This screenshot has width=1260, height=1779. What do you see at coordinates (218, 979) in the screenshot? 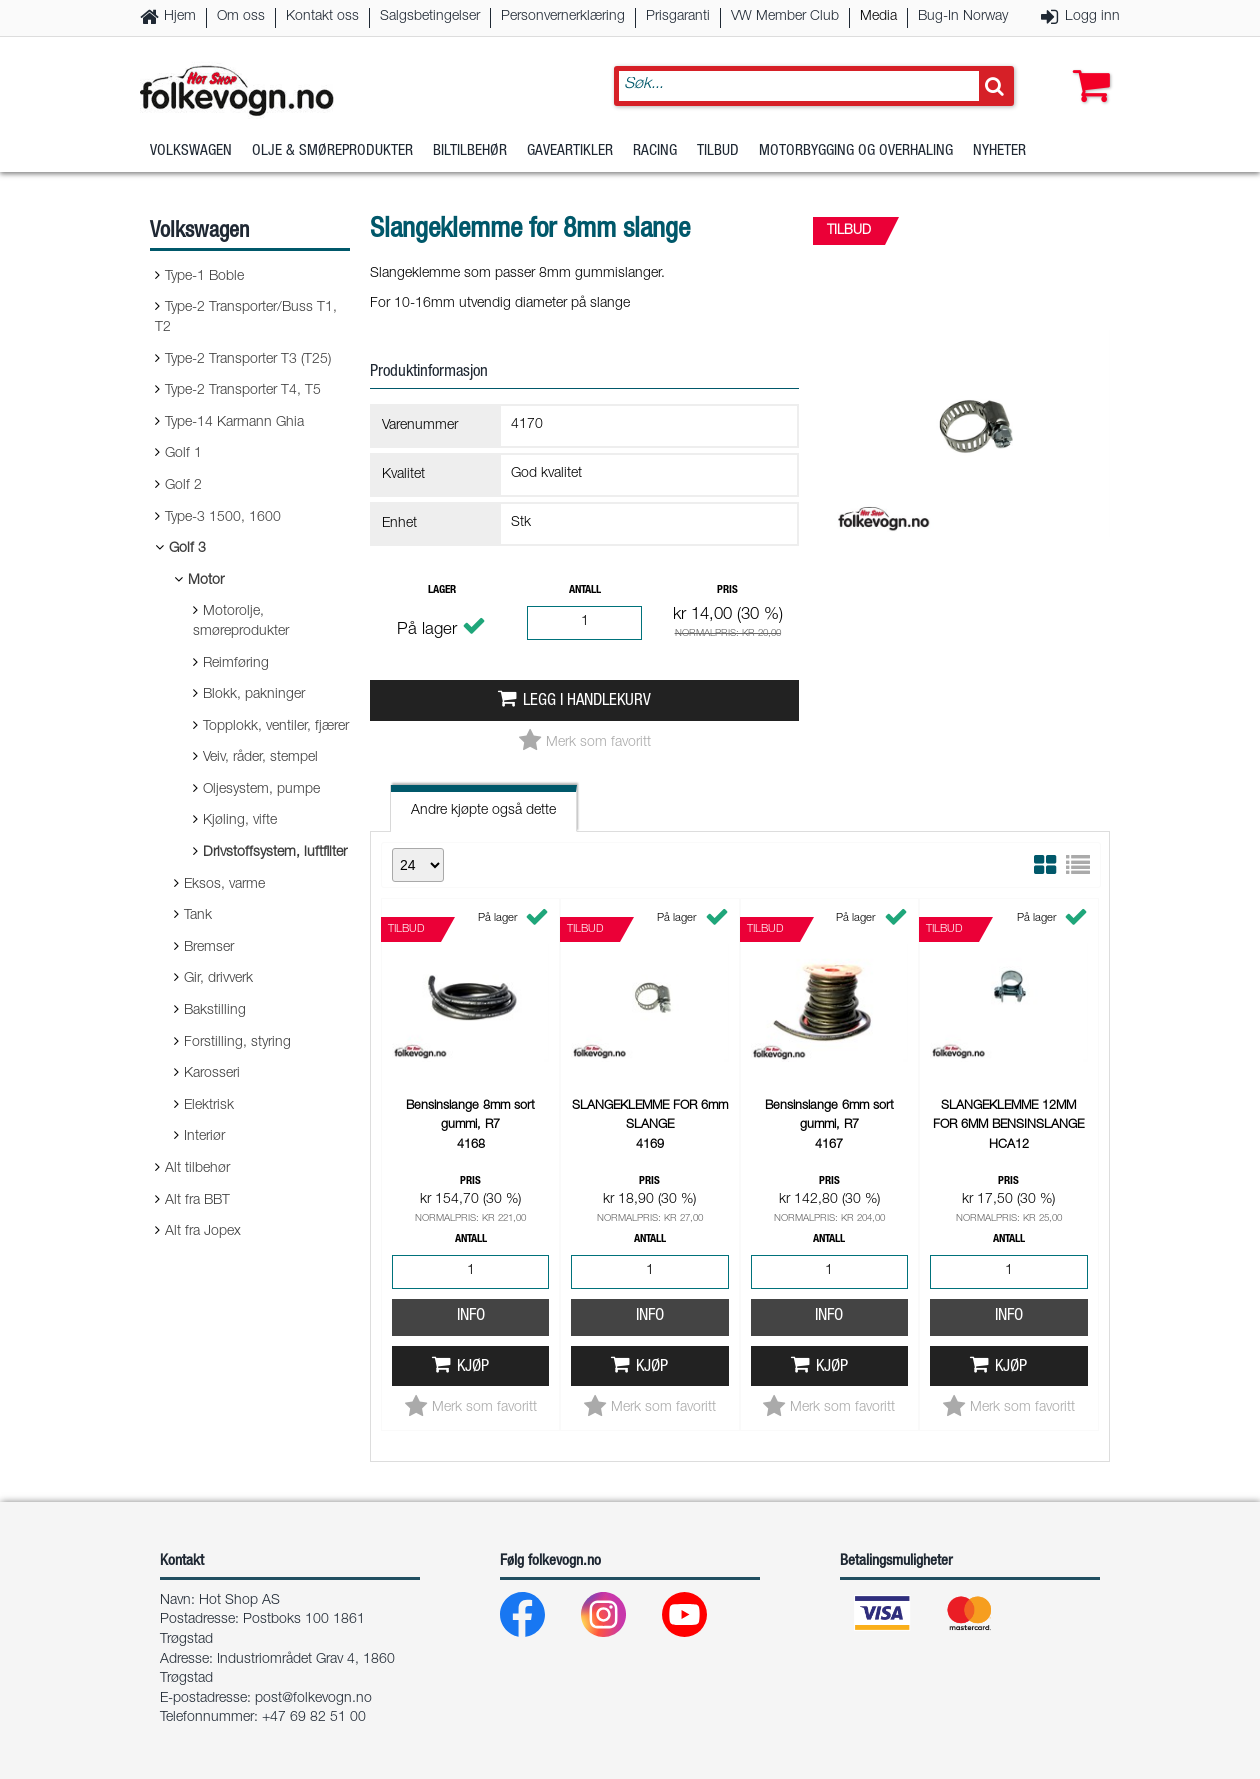
I see `Gir, drivverk` at bounding box center [218, 979].